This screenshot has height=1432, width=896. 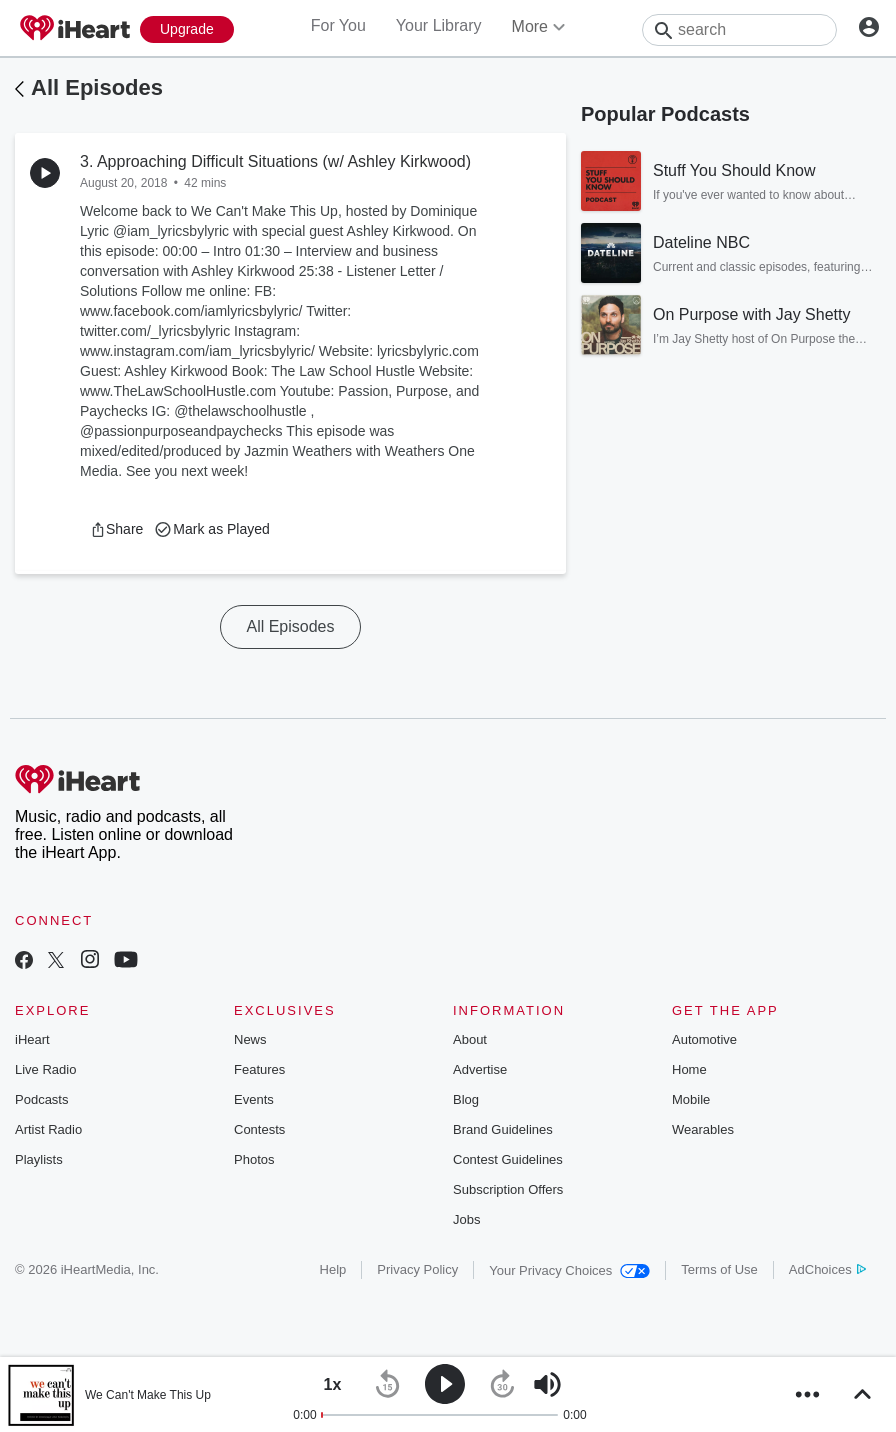 I want to click on Help, so click(x=333, y=1269).